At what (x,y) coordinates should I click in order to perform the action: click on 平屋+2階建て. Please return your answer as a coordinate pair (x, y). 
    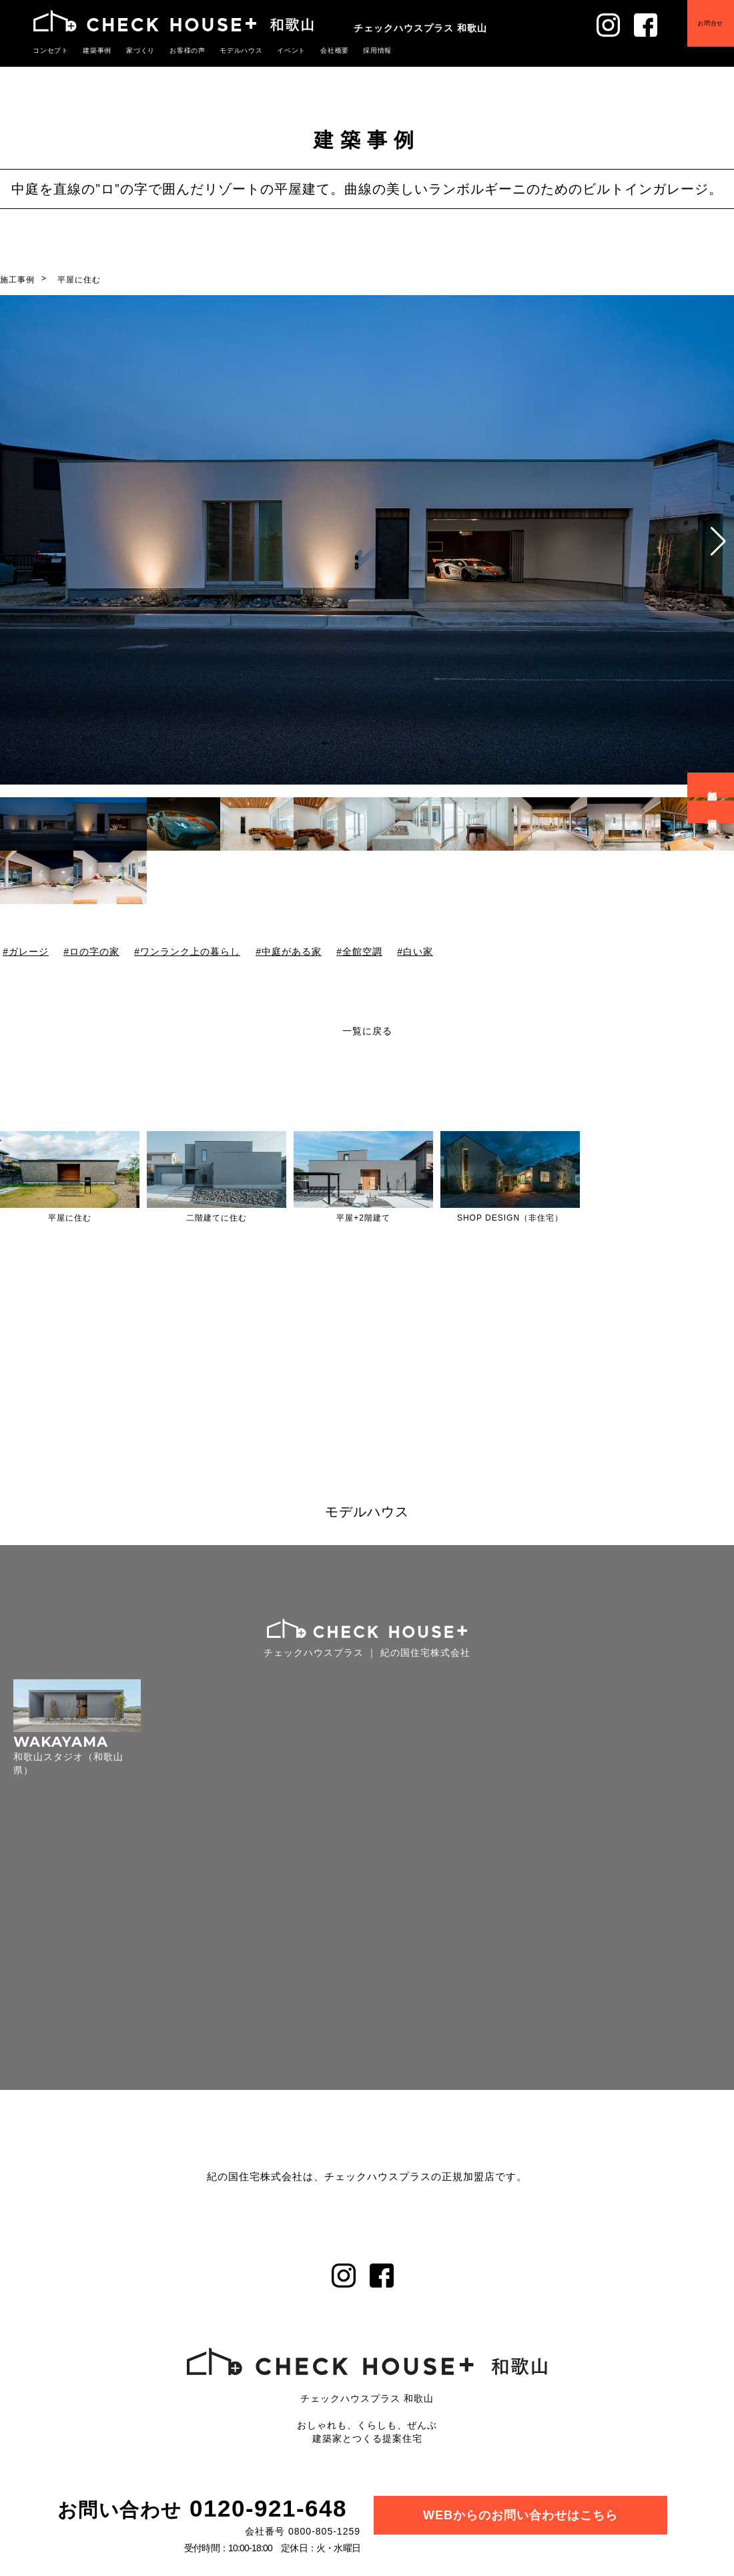
    Looking at the image, I should click on (363, 1218).